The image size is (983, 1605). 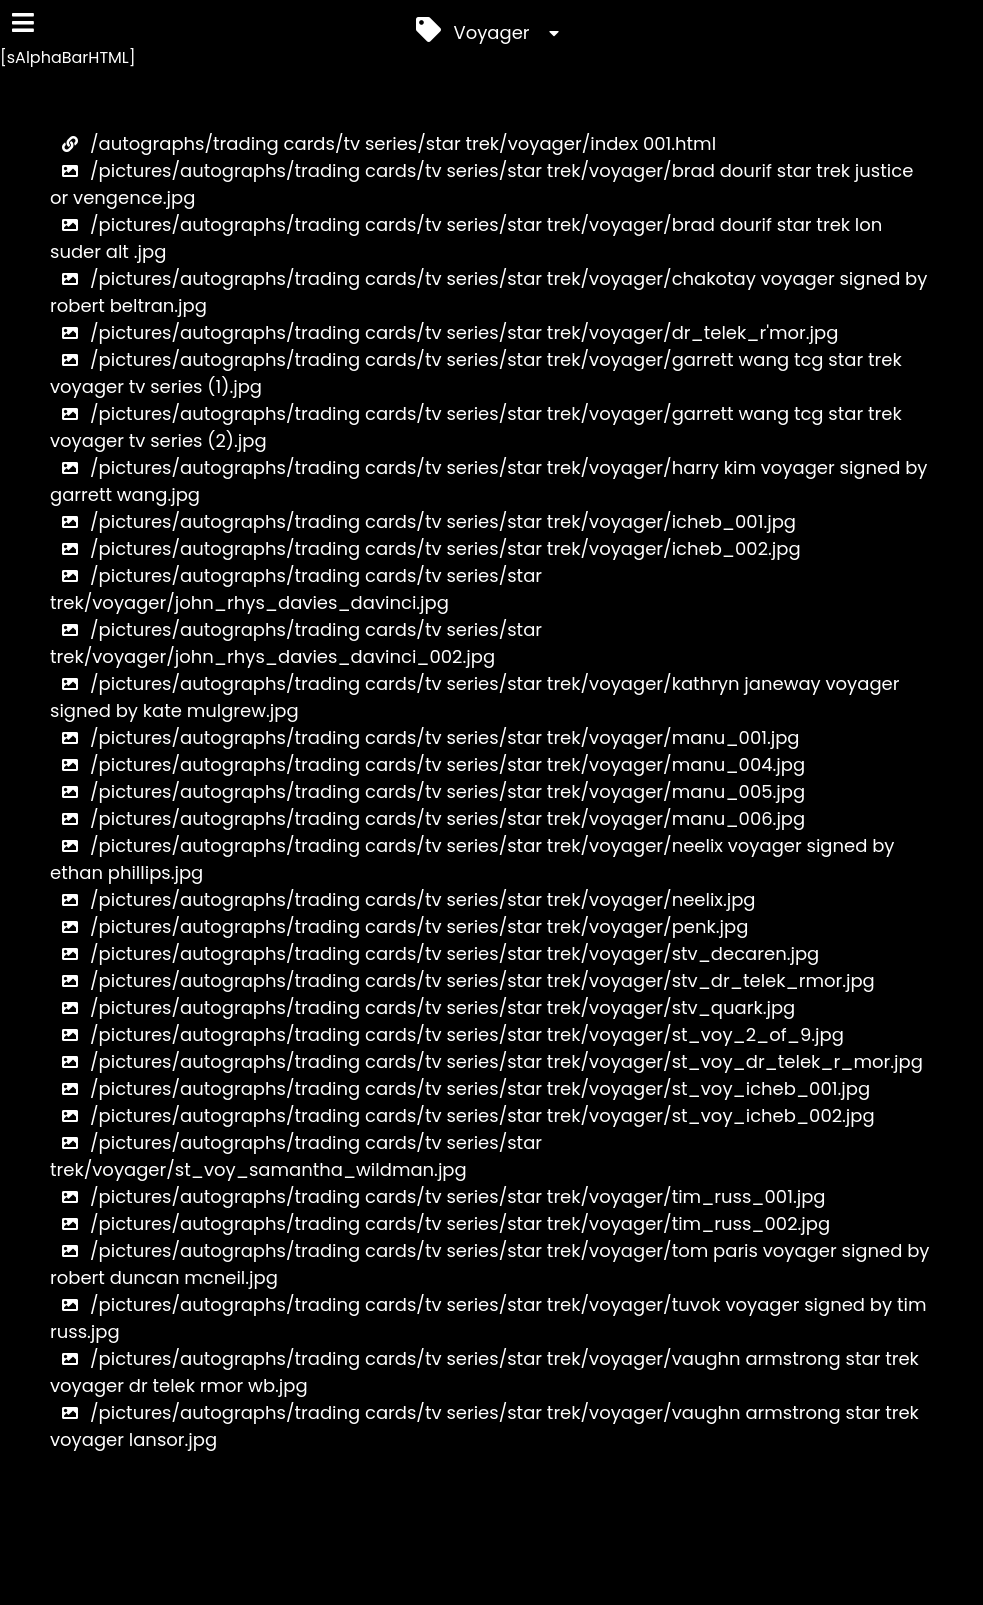 I want to click on /pictures/autographs/trading cards/tv series/star trek/voyager/manu_006.jpg, so click(x=427, y=818).